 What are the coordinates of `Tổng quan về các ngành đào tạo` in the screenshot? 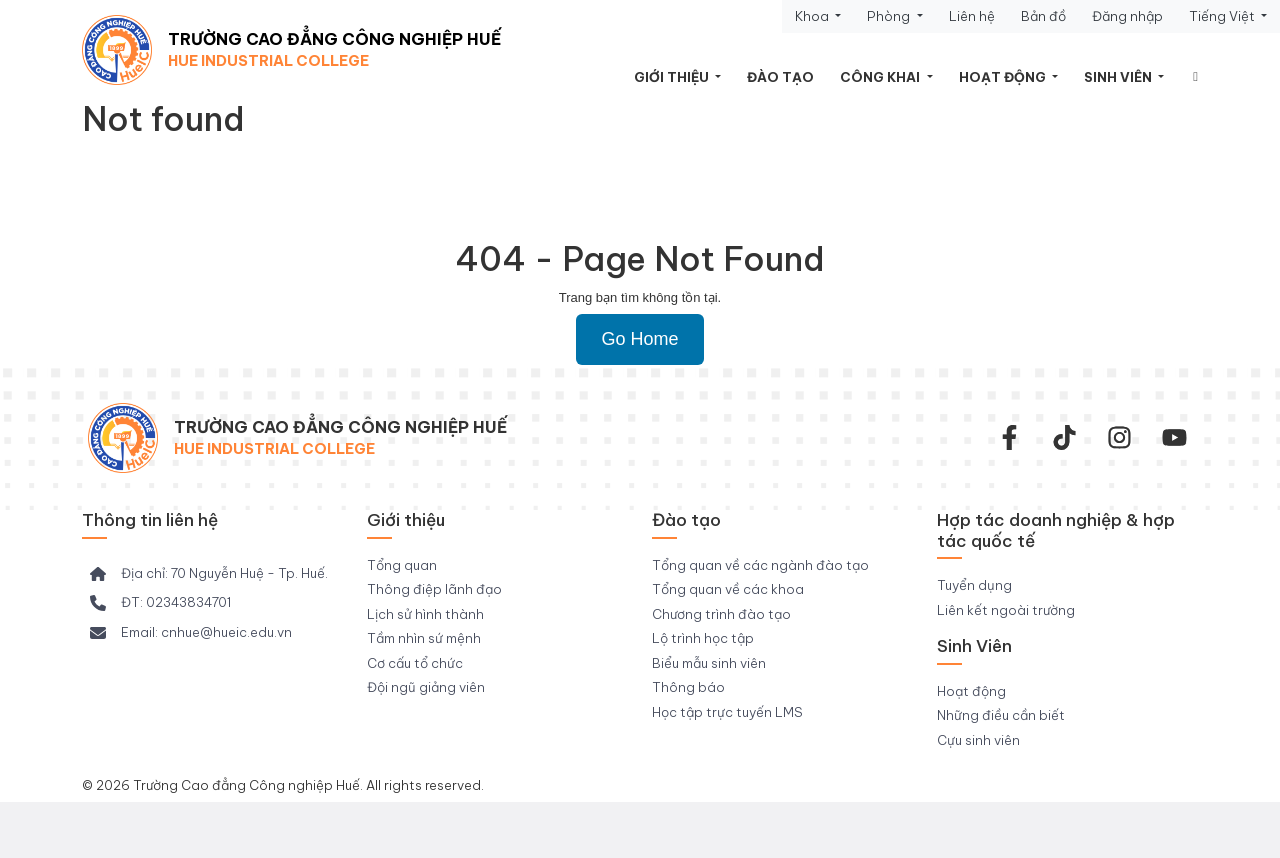 It's located at (760, 565).